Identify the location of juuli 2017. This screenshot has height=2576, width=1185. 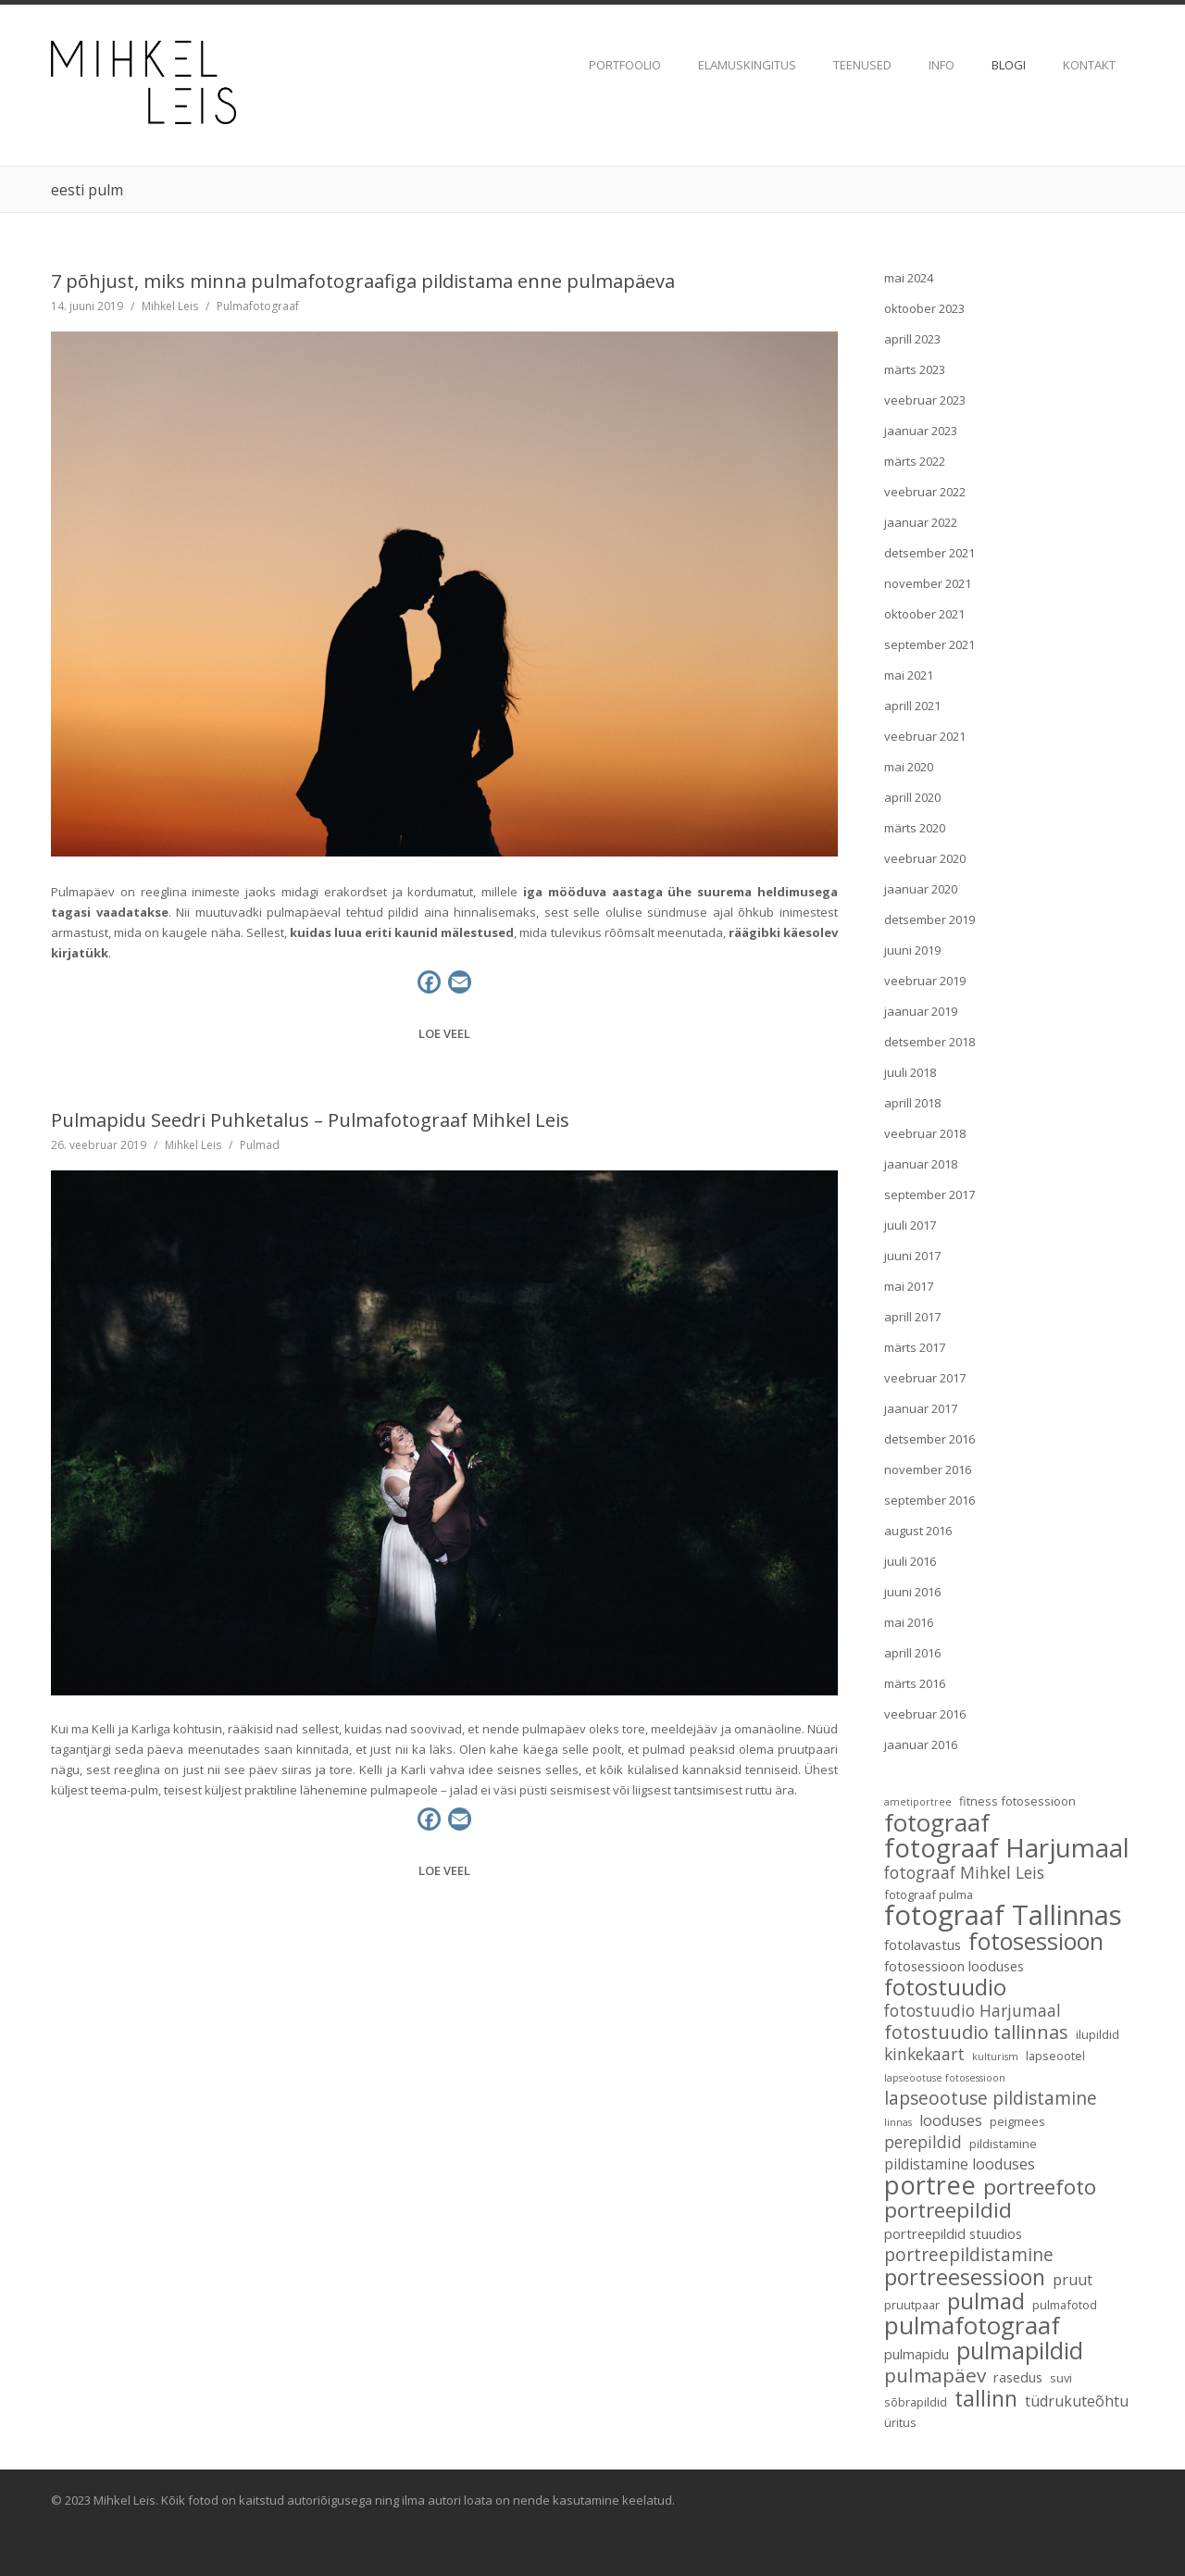
(910, 1225).